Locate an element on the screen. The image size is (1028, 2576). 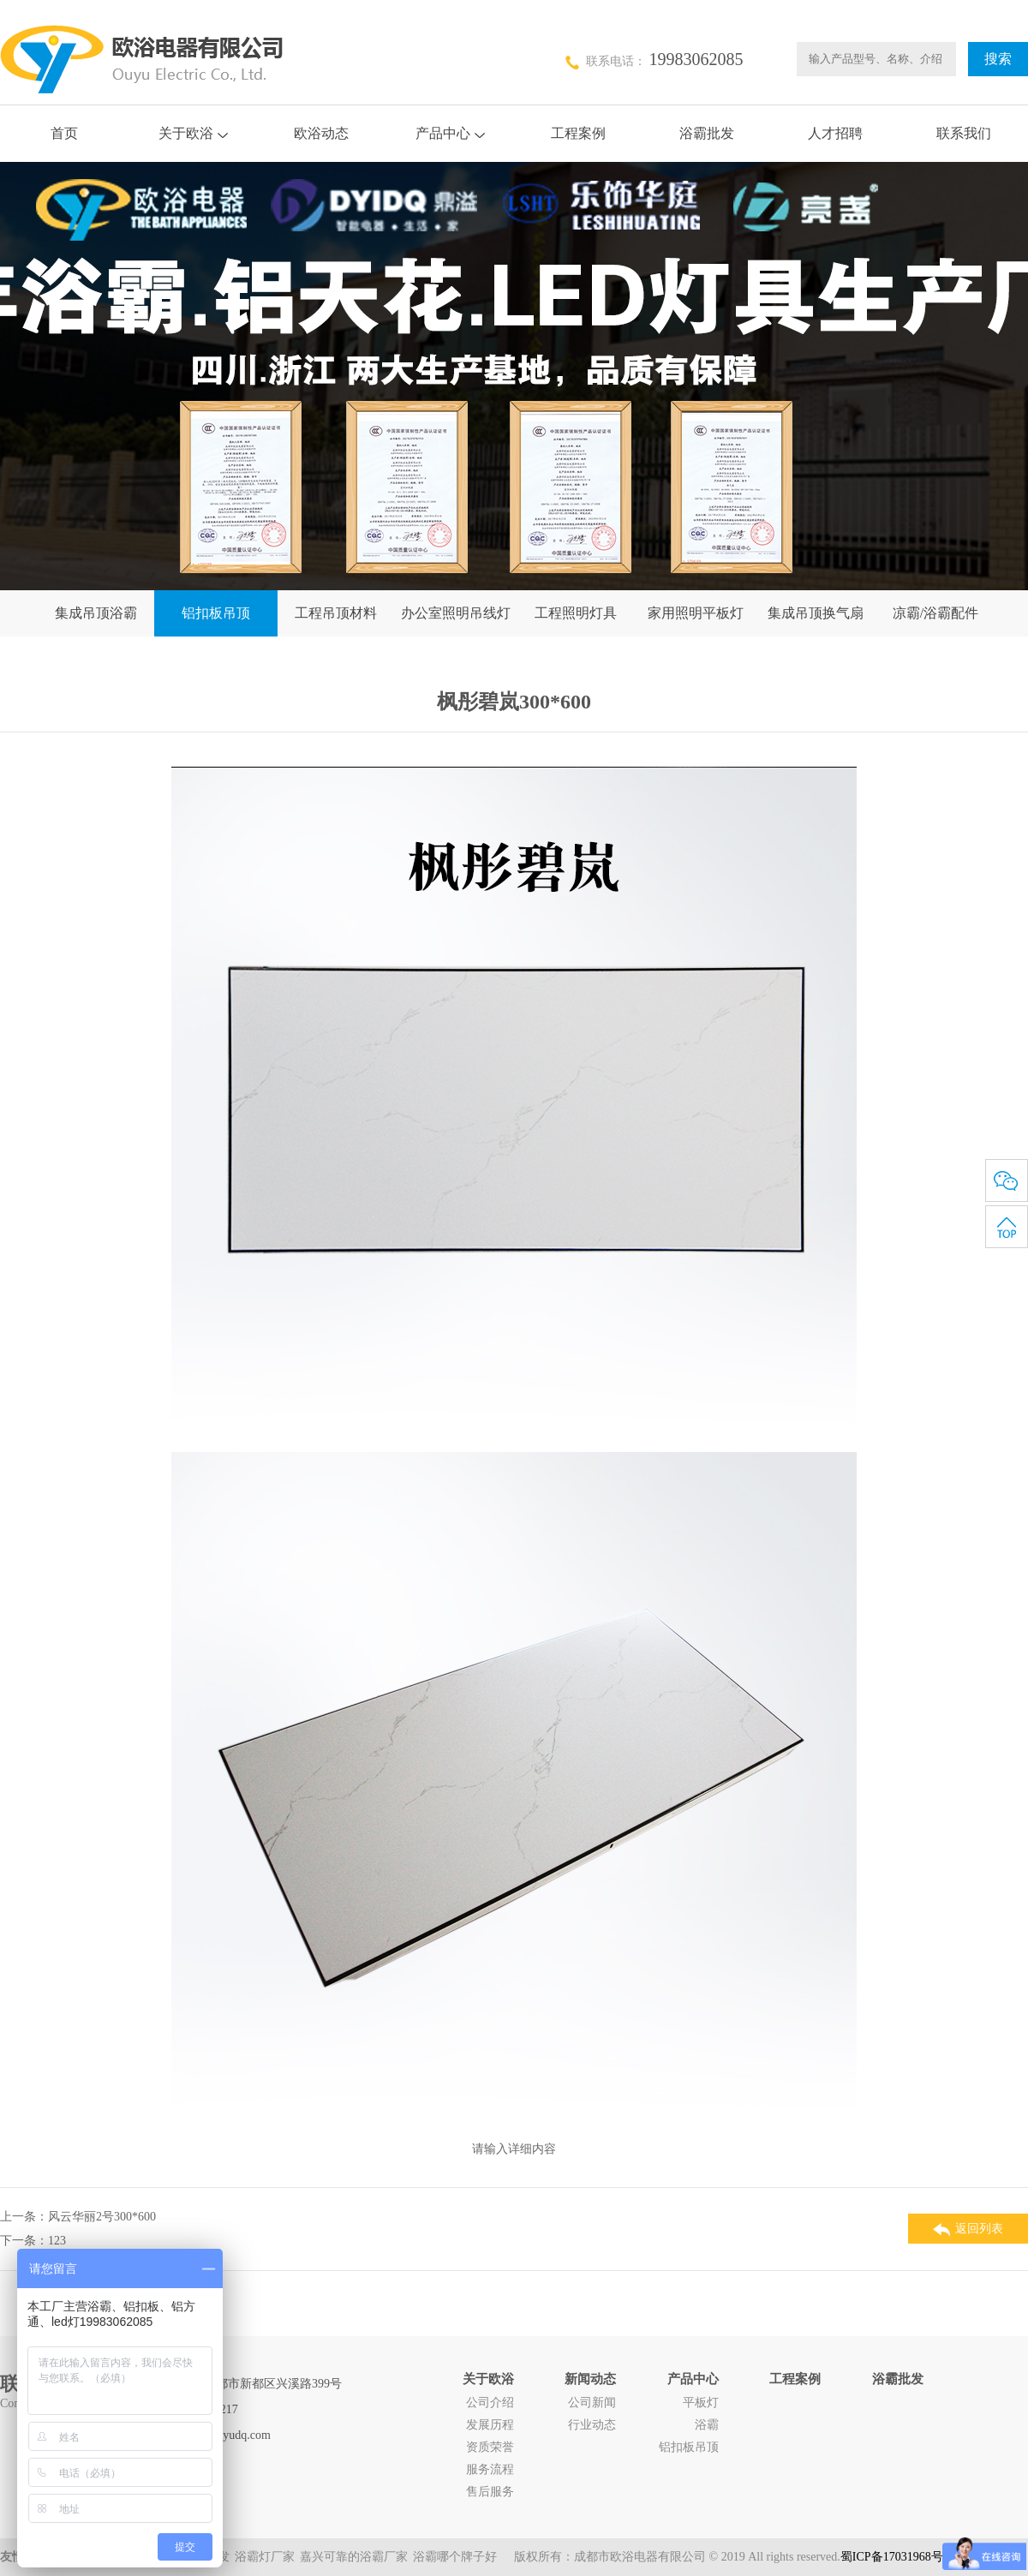
公司新闻 is located at coordinates (592, 2402).